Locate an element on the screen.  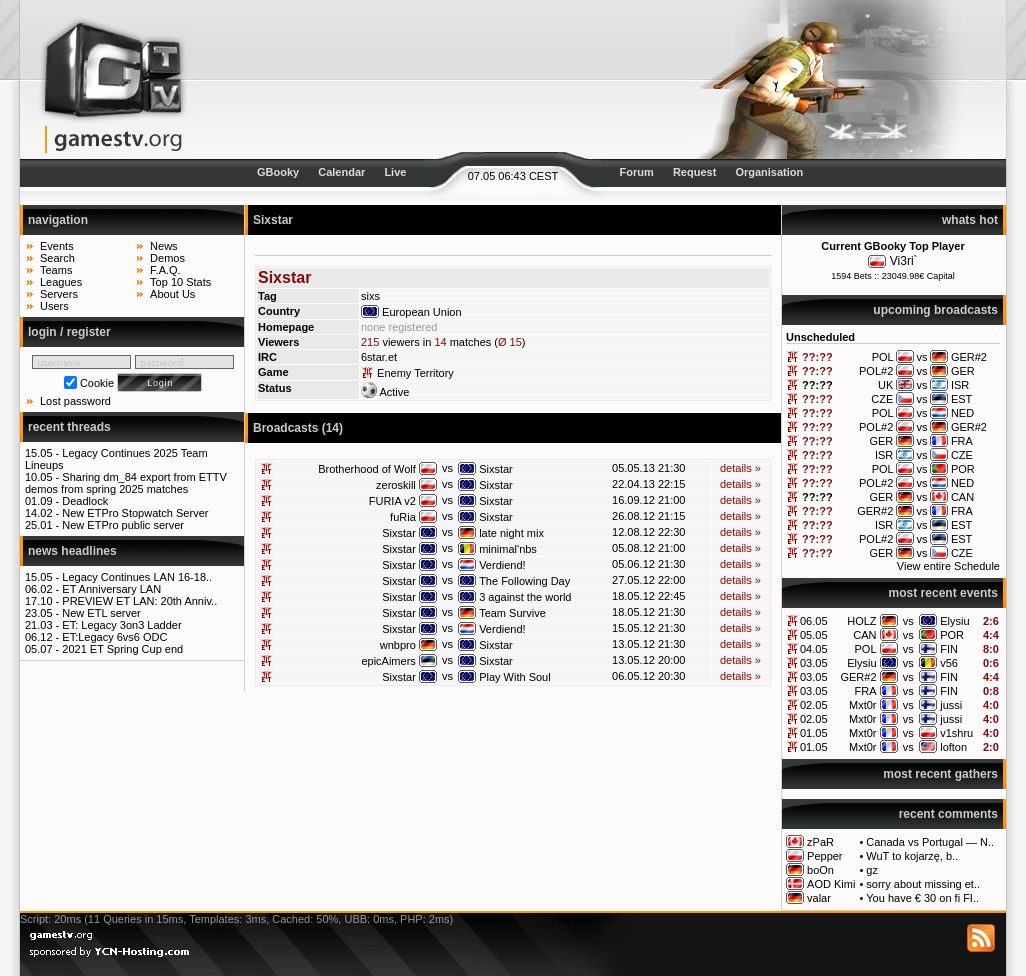
You have € 30 on fi FI.. is located at coordinates (922, 898).